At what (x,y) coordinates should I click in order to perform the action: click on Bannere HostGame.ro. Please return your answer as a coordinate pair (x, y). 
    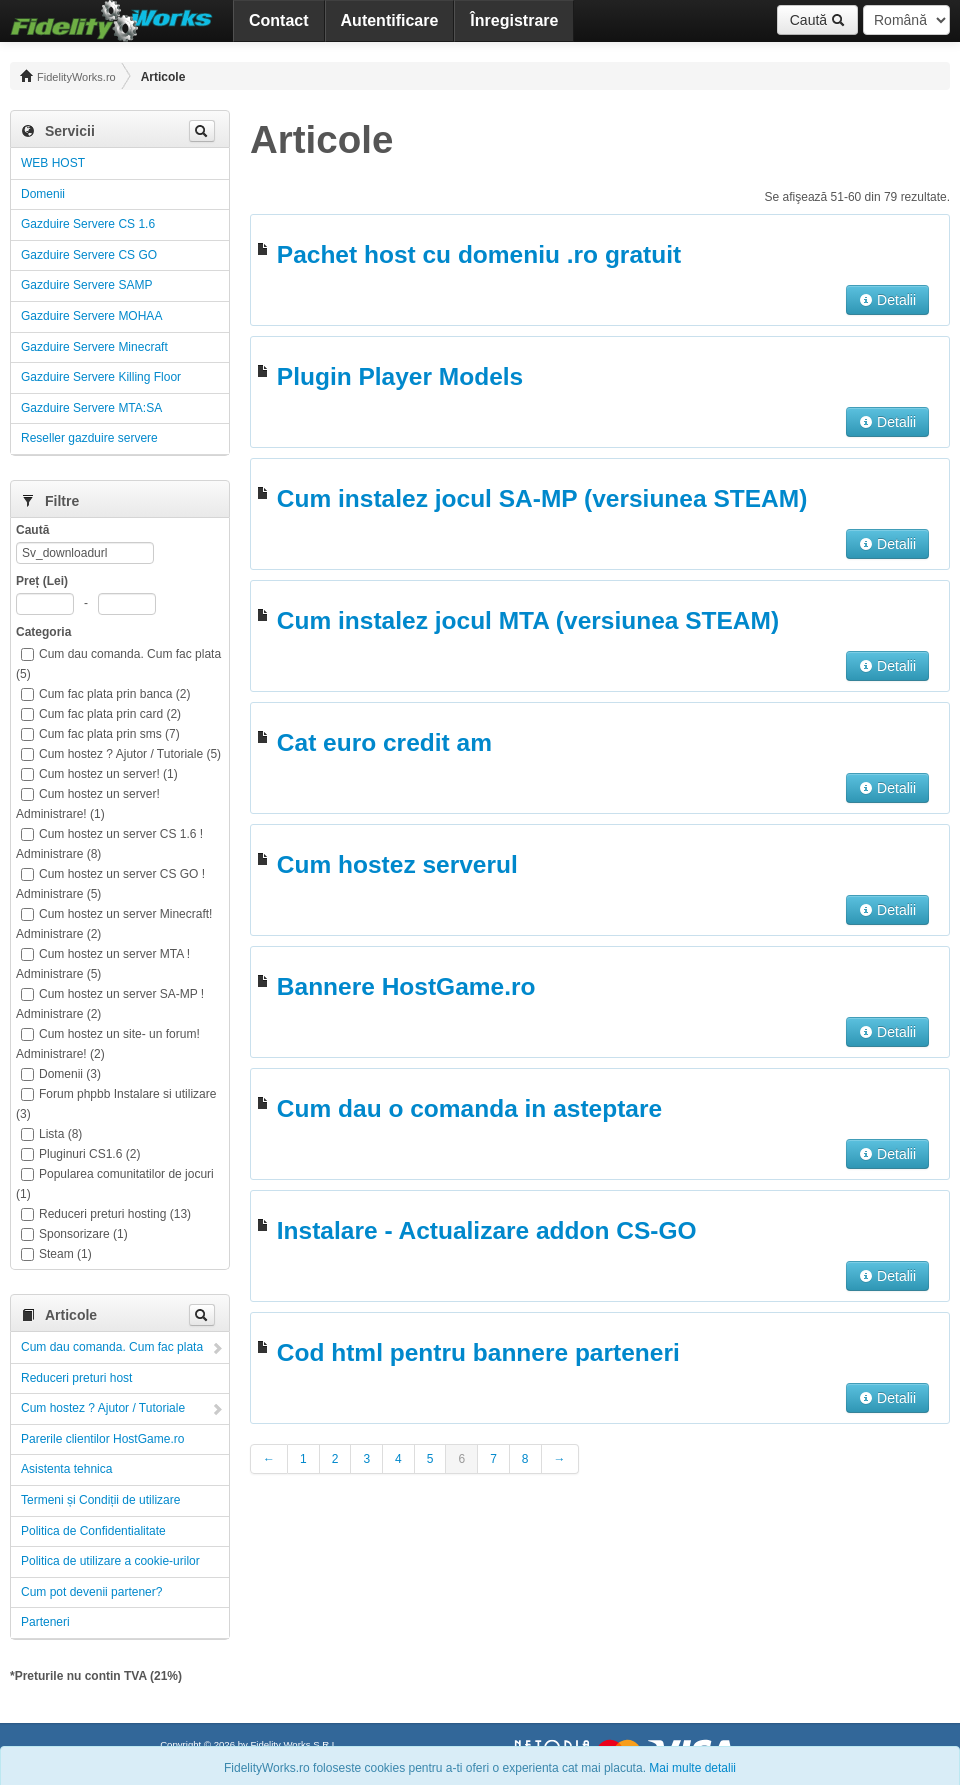
    Looking at the image, I should click on (406, 986).